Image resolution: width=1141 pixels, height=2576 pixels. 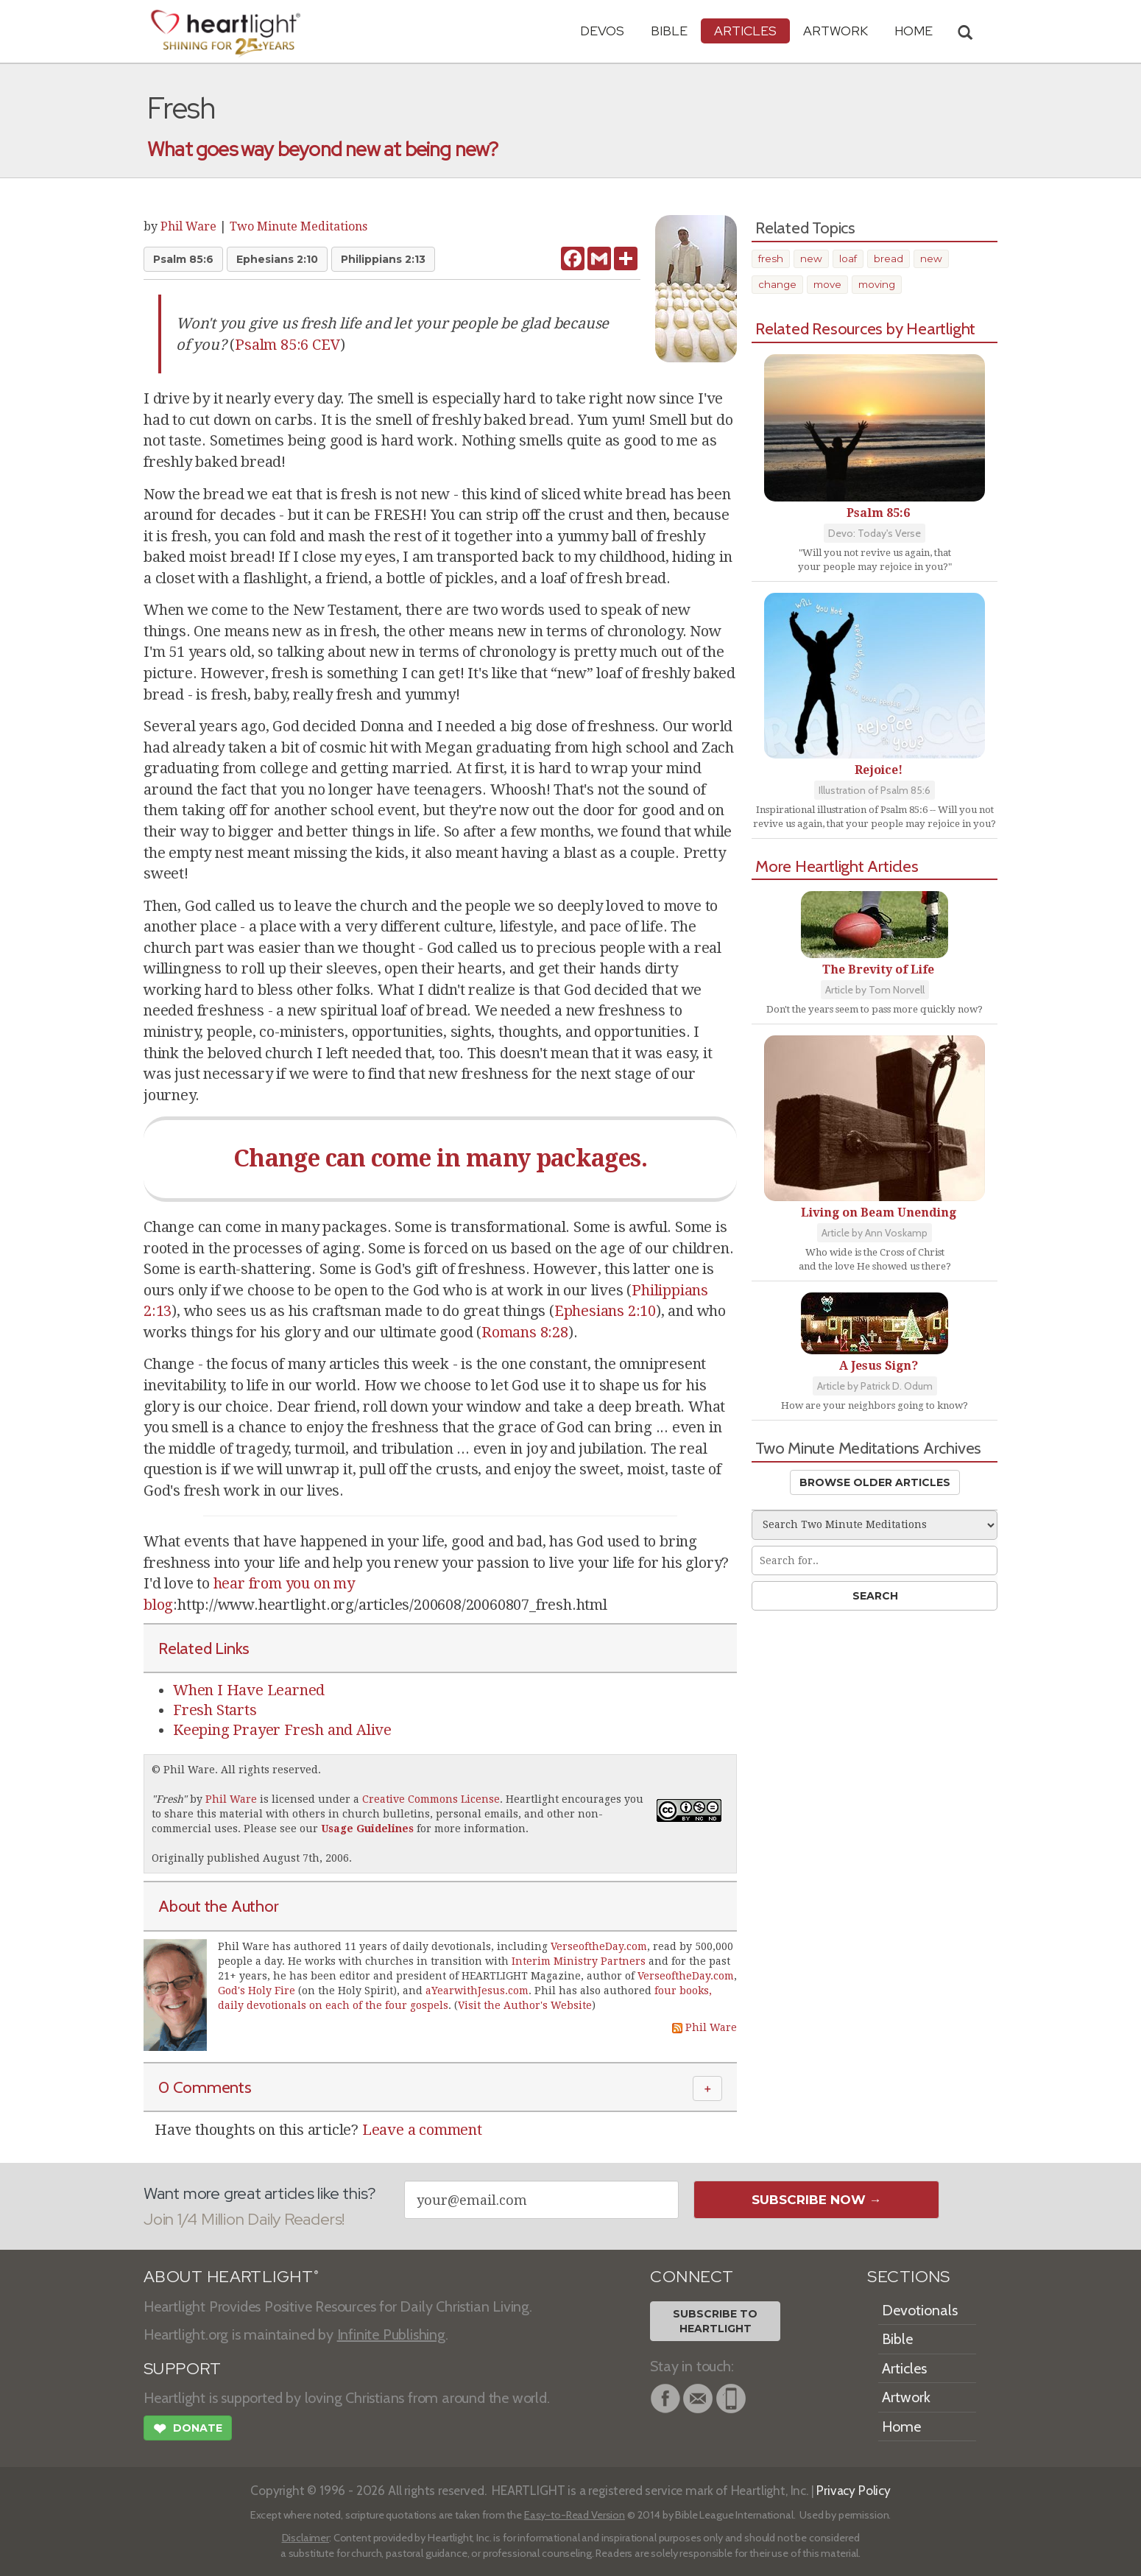 I want to click on Keeping Prayer Fresh and Alive, so click(x=282, y=1730).